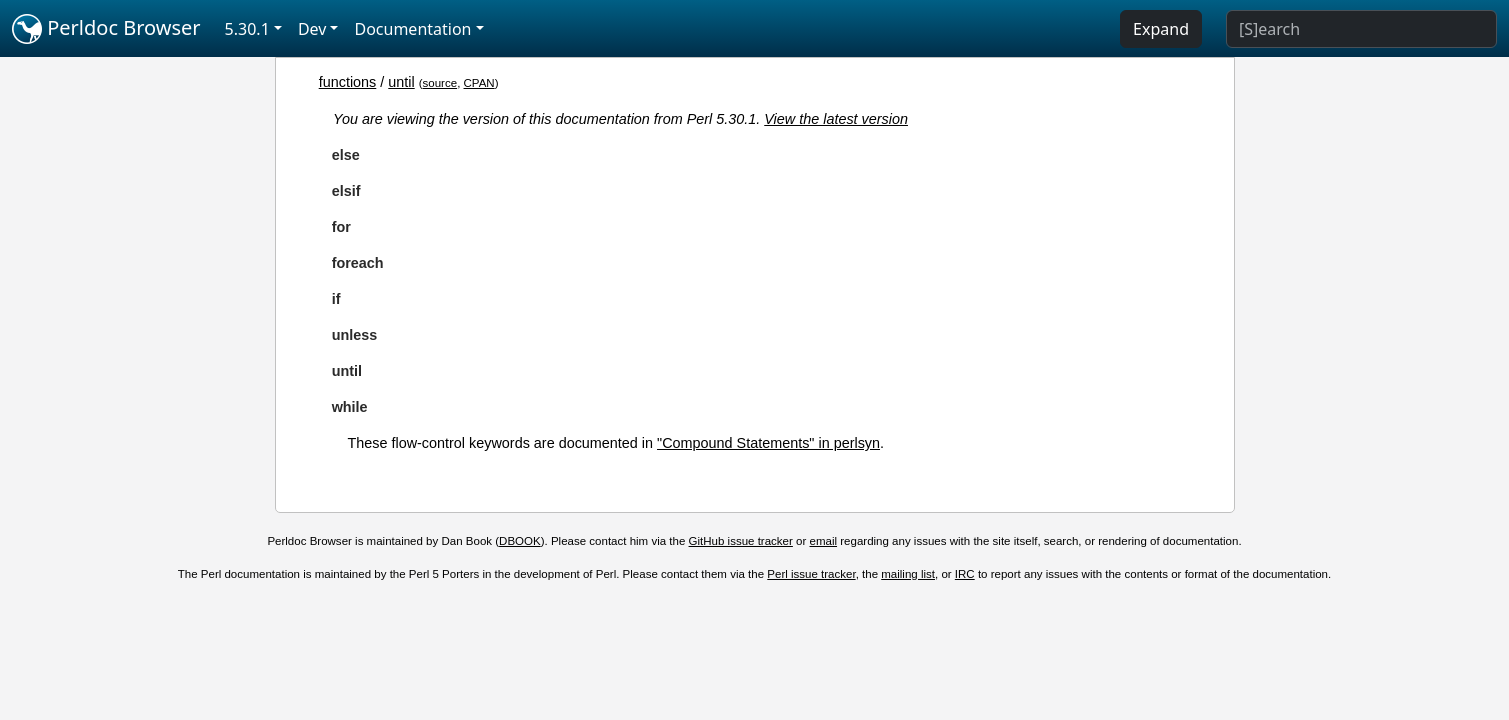  What do you see at coordinates (312, 29) in the screenshot?
I see `Dev [button]` at bounding box center [312, 29].